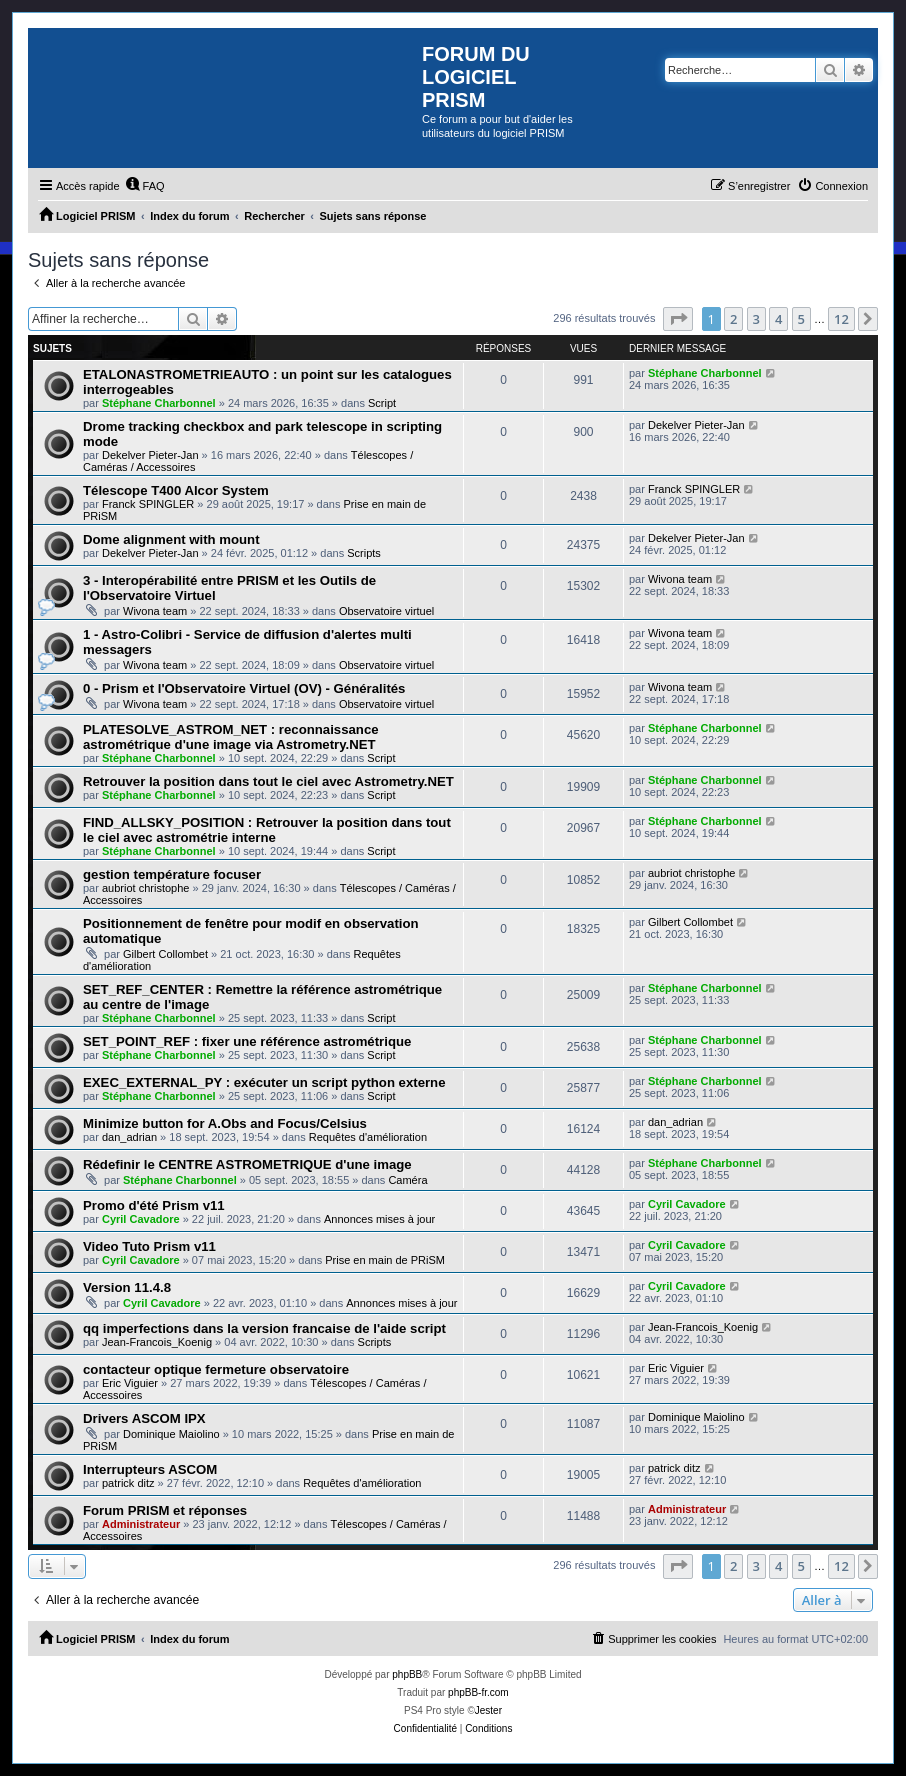 The width and height of the screenshot is (906, 1776). What do you see at coordinates (129, 1137) in the screenshot?
I see `dan_adrian` at bounding box center [129, 1137].